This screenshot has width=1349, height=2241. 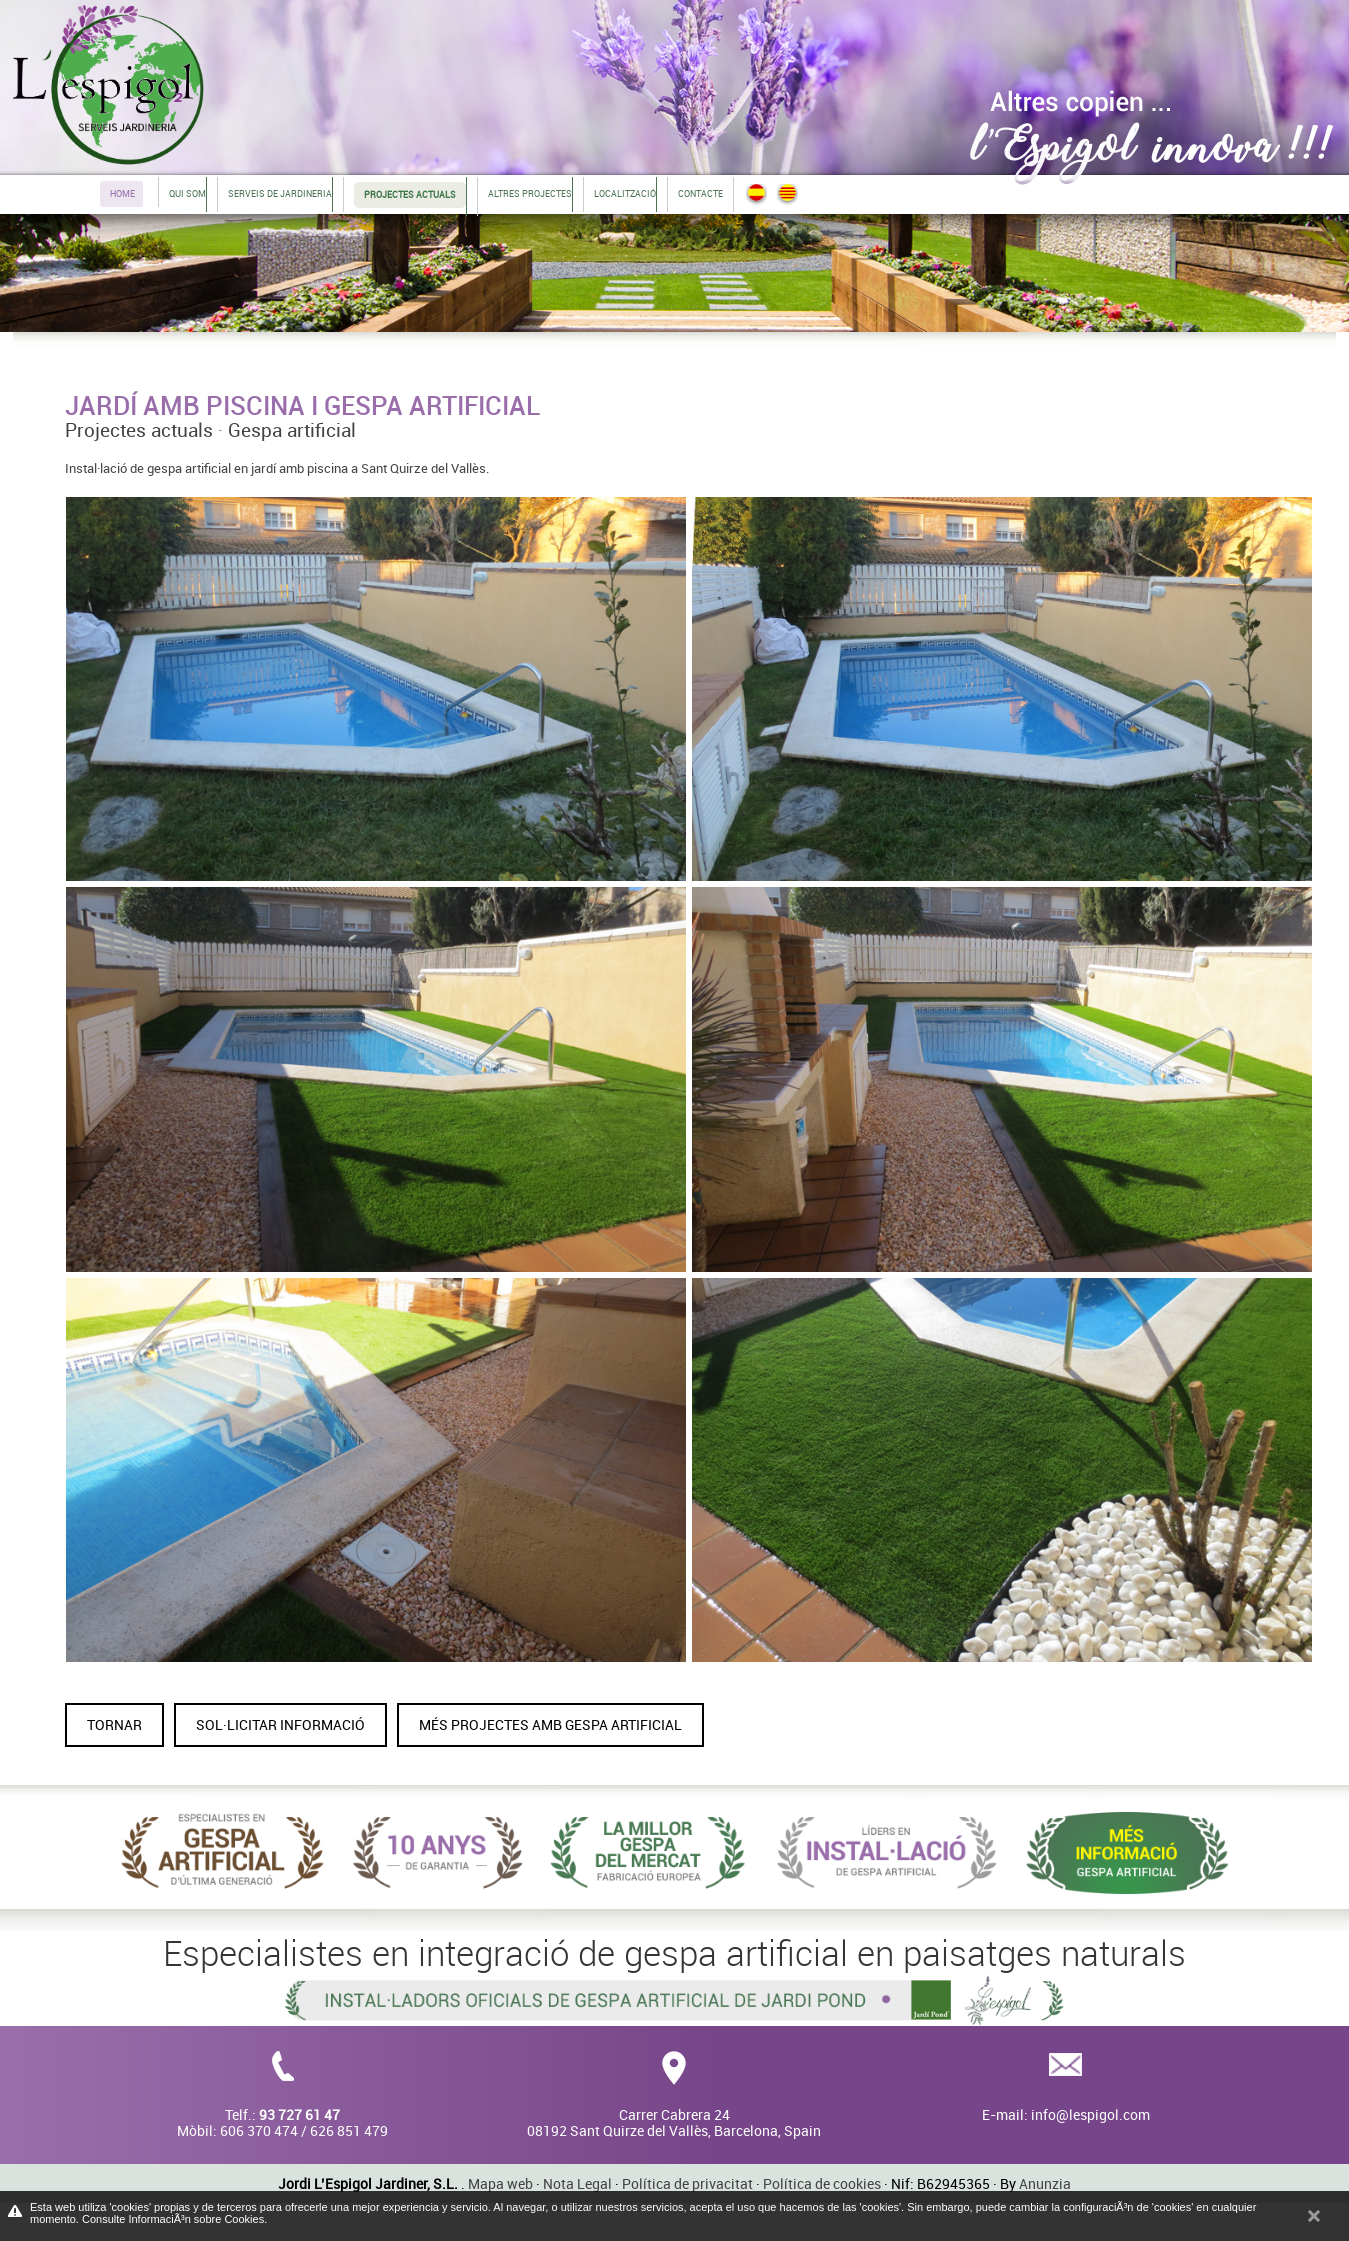 What do you see at coordinates (1045, 2183) in the screenshot?
I see `Anunzia` at bounding box center [1045, 2183].